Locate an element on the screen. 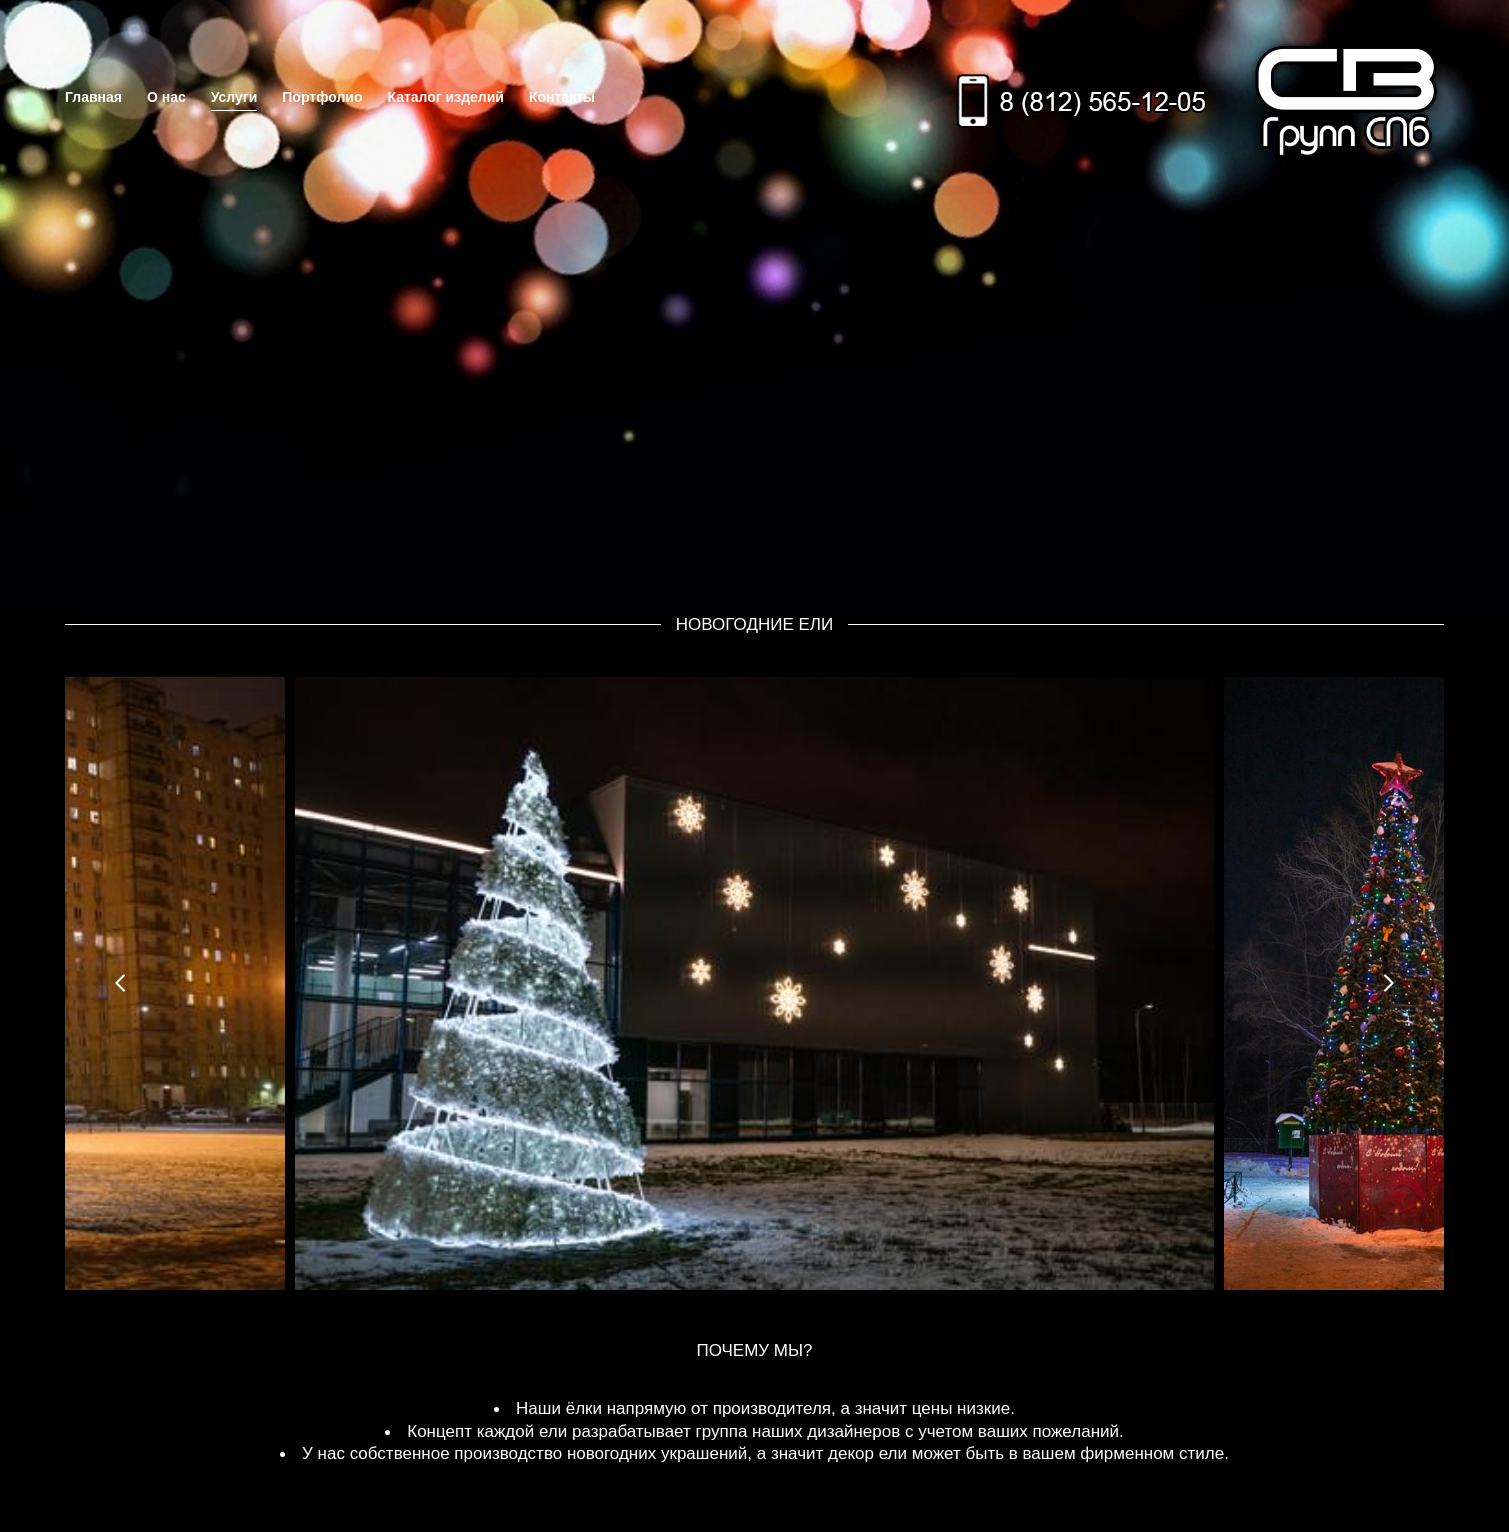 This screenshot has height=1532, width=1509. Контакты is located at coordinates (562, 97).